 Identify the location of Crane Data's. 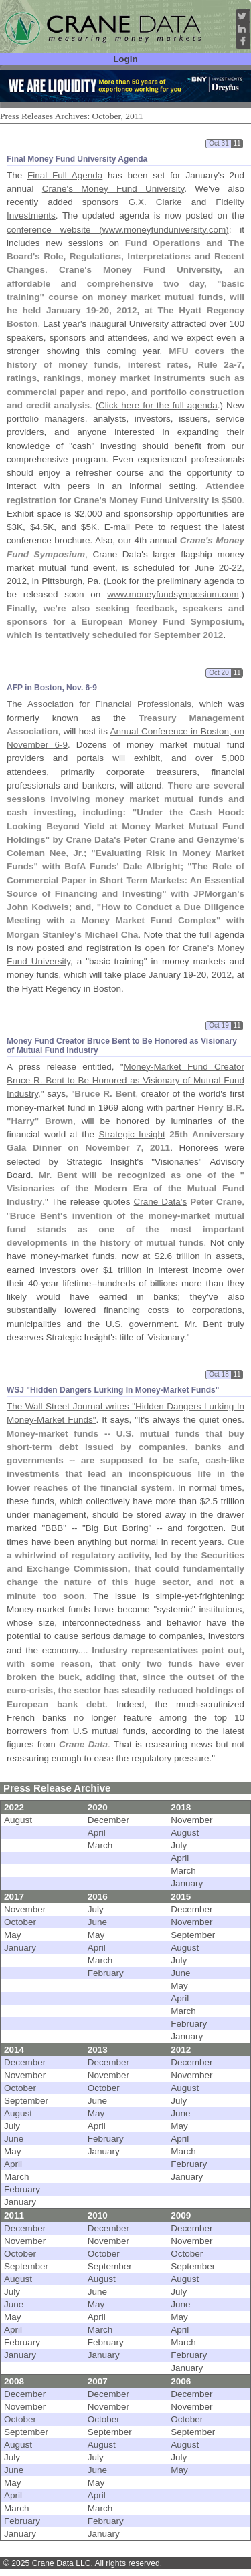
(160, 1202).